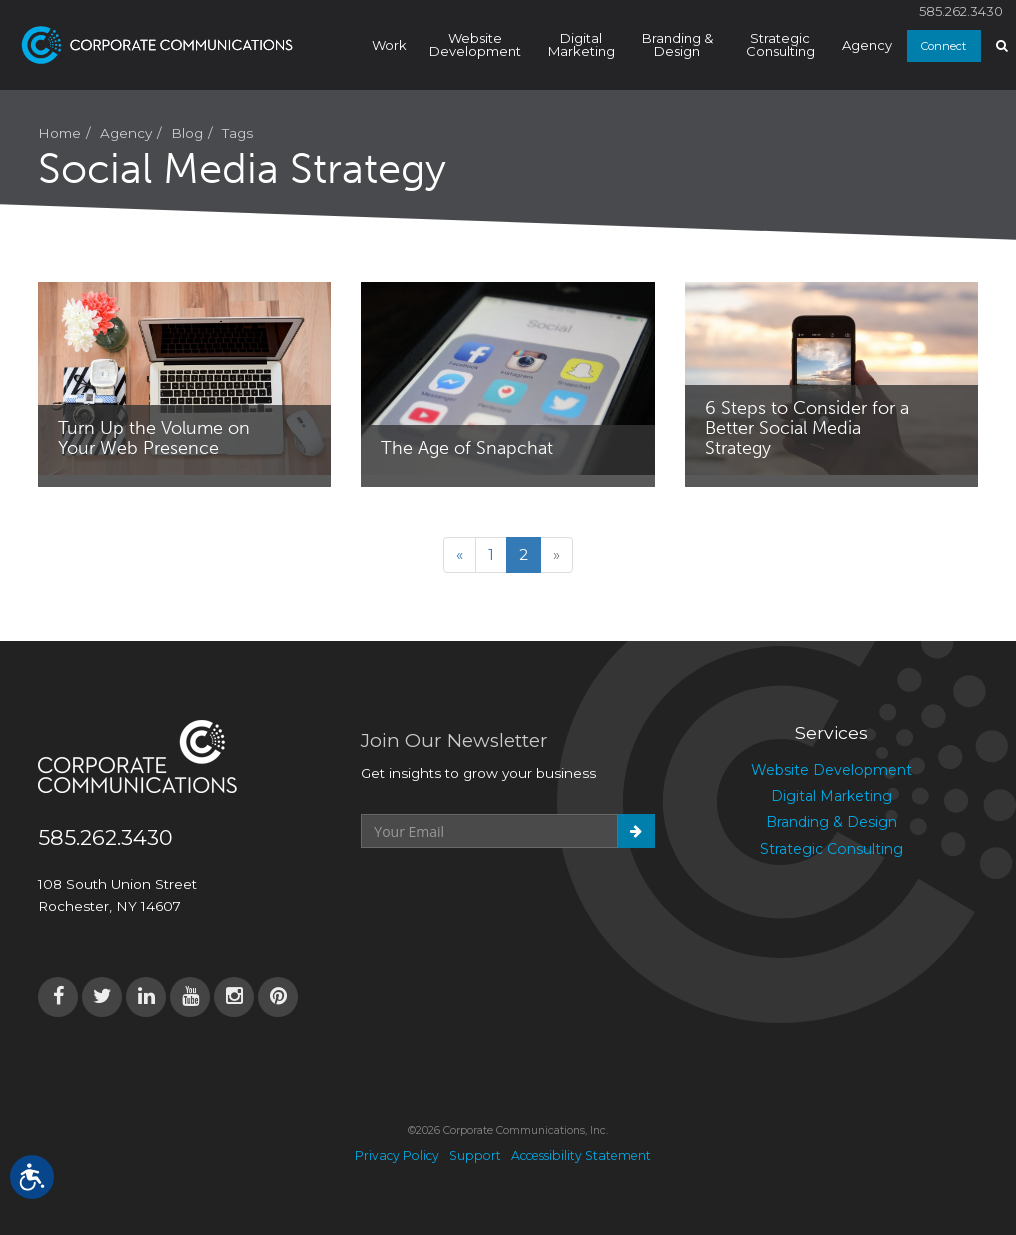 This screenshot has height=1235, width=1016. What do you see at coordinates (677, 44) in the screenshot?
I see `Branding & Design` at bounding box center [677, 44].